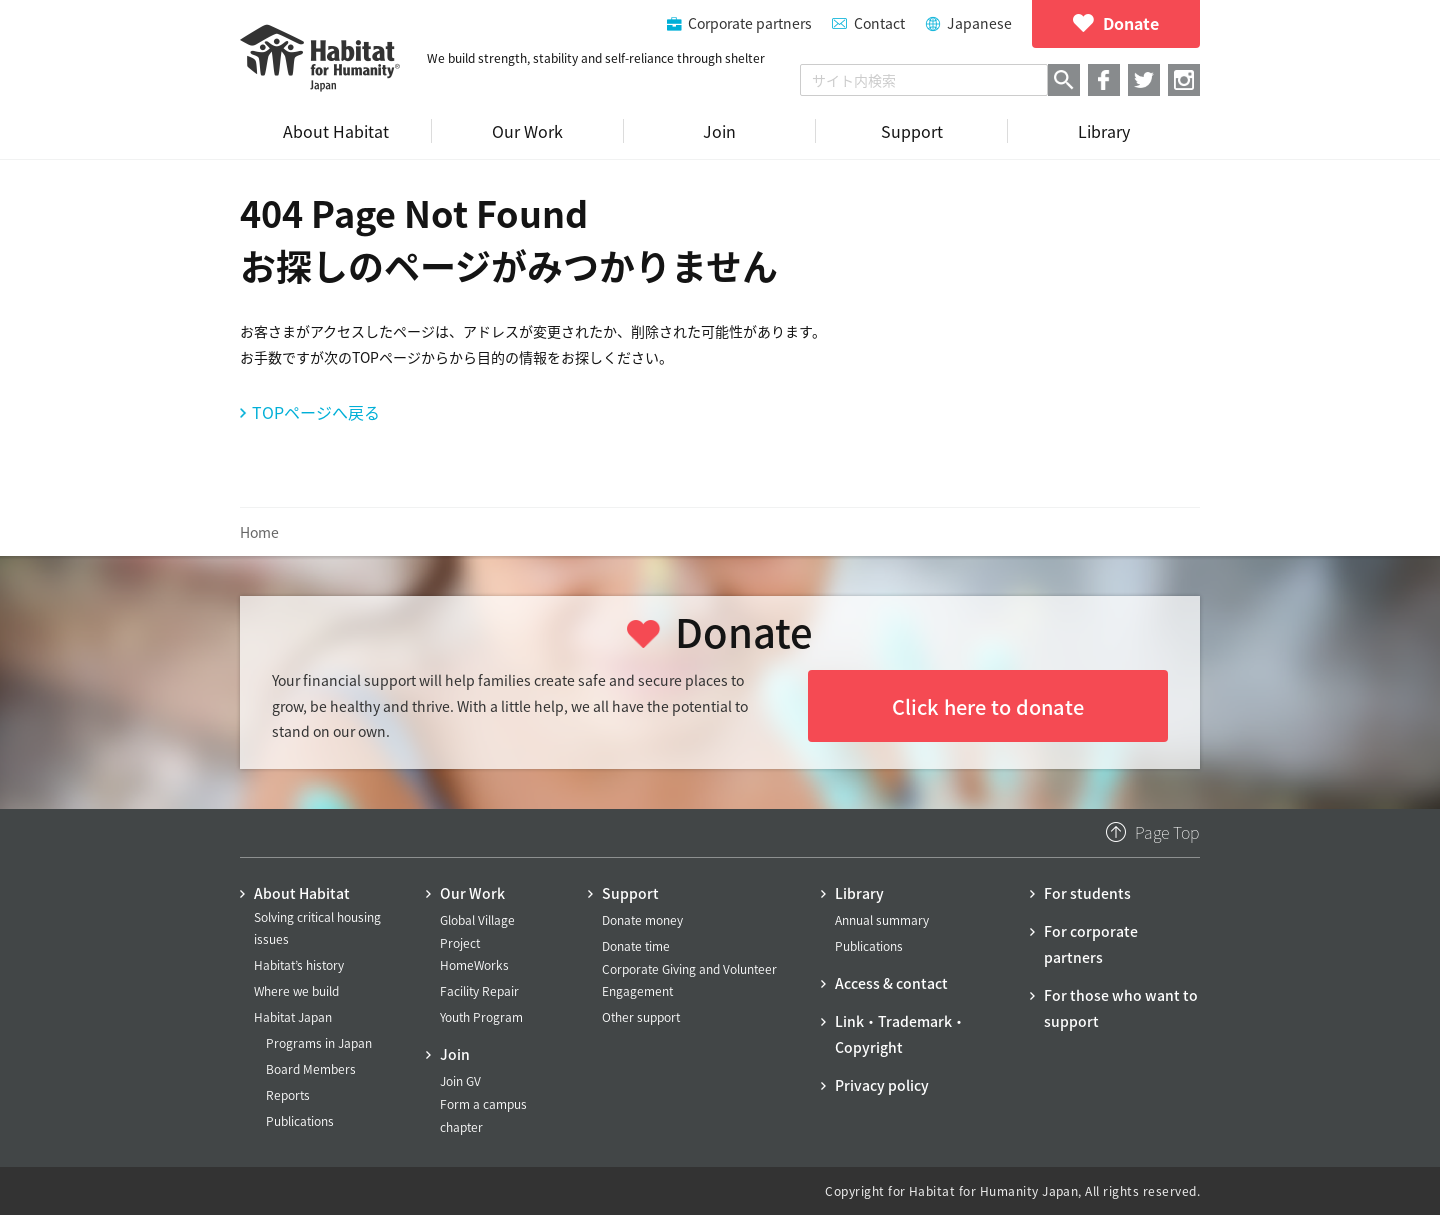 Image resolution: width=1440 pixels, height=1215 pixels. Describe the element at coordinates (460, 1081) in the screenshot. I see `Join GV` at that location.